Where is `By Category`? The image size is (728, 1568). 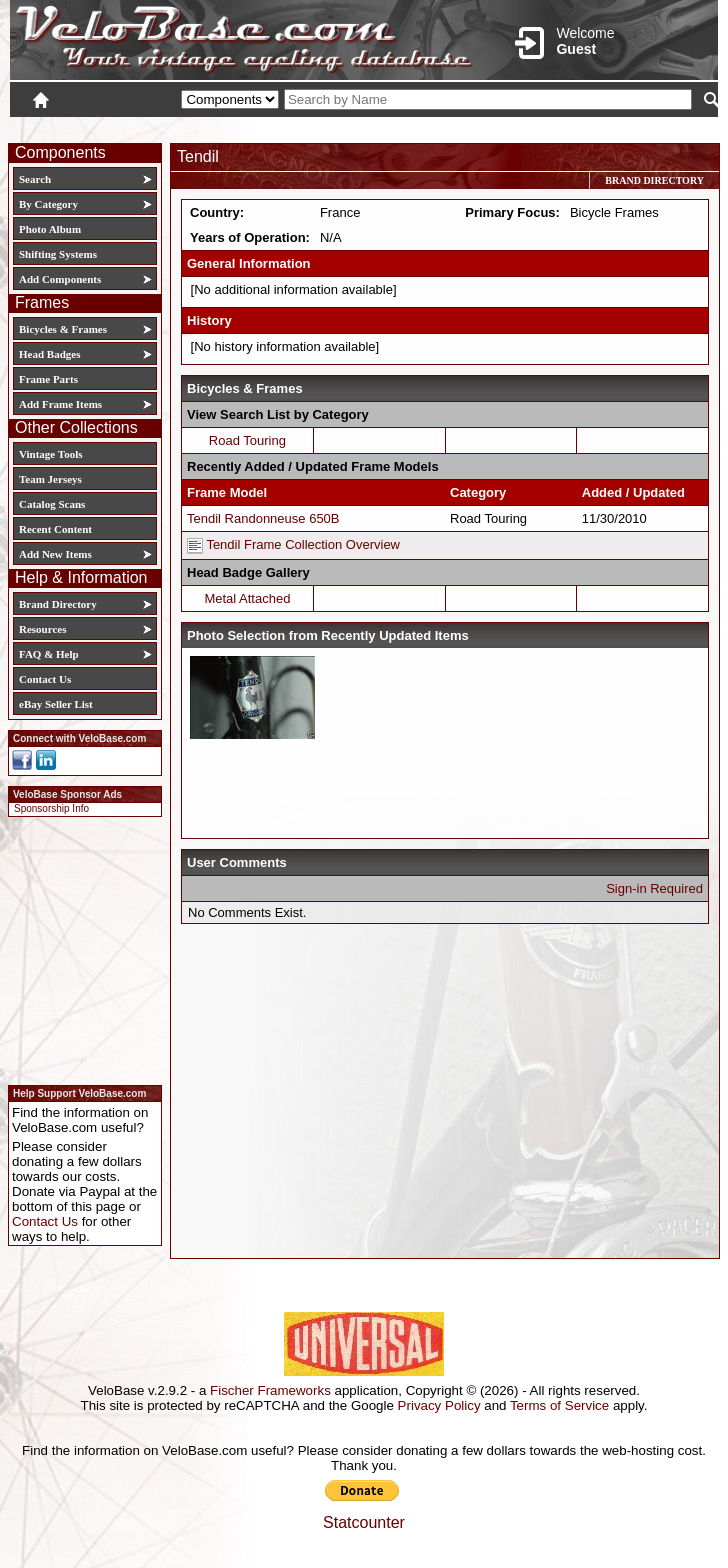 By Category is located at coordinates (48, 204).